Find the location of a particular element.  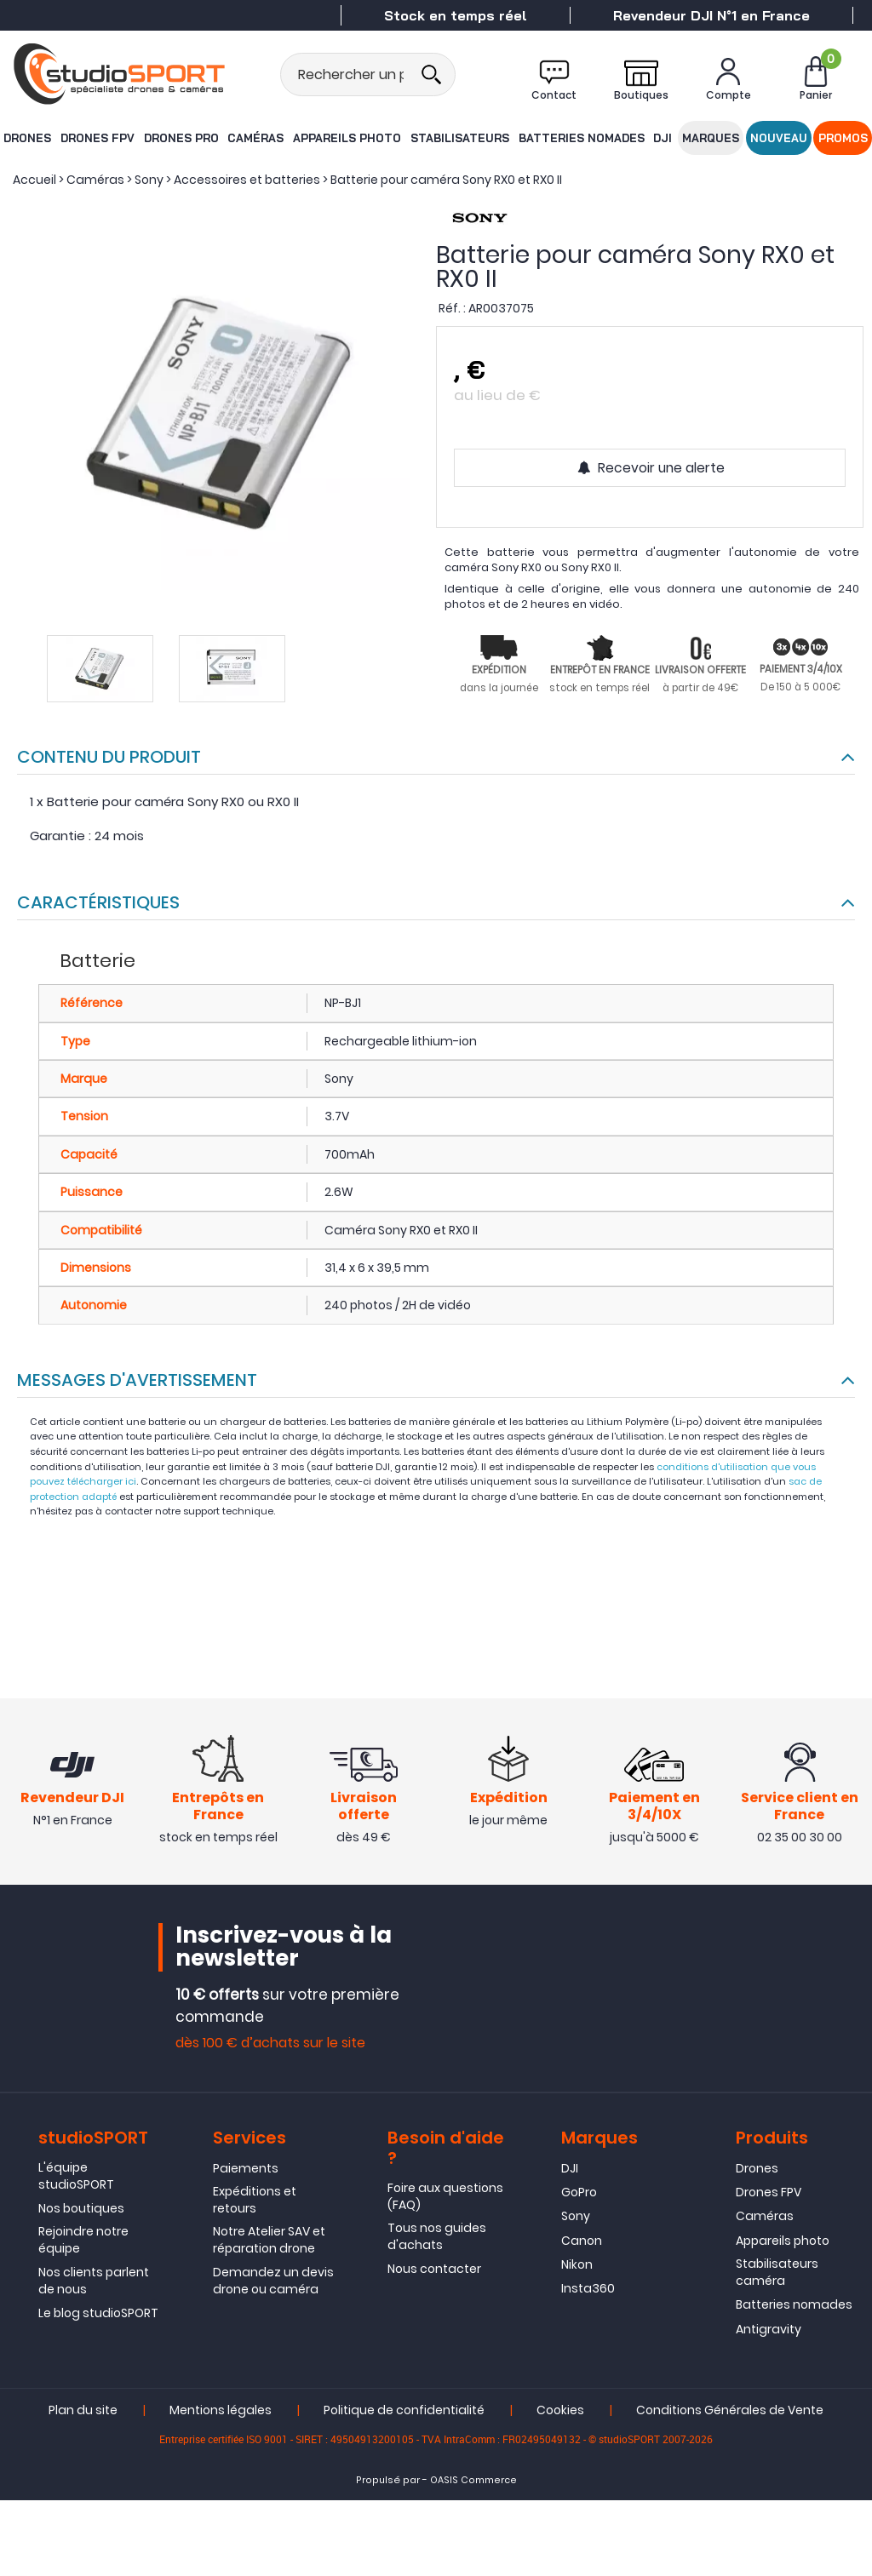

Drones FPV is located at coordinates (97, 137).